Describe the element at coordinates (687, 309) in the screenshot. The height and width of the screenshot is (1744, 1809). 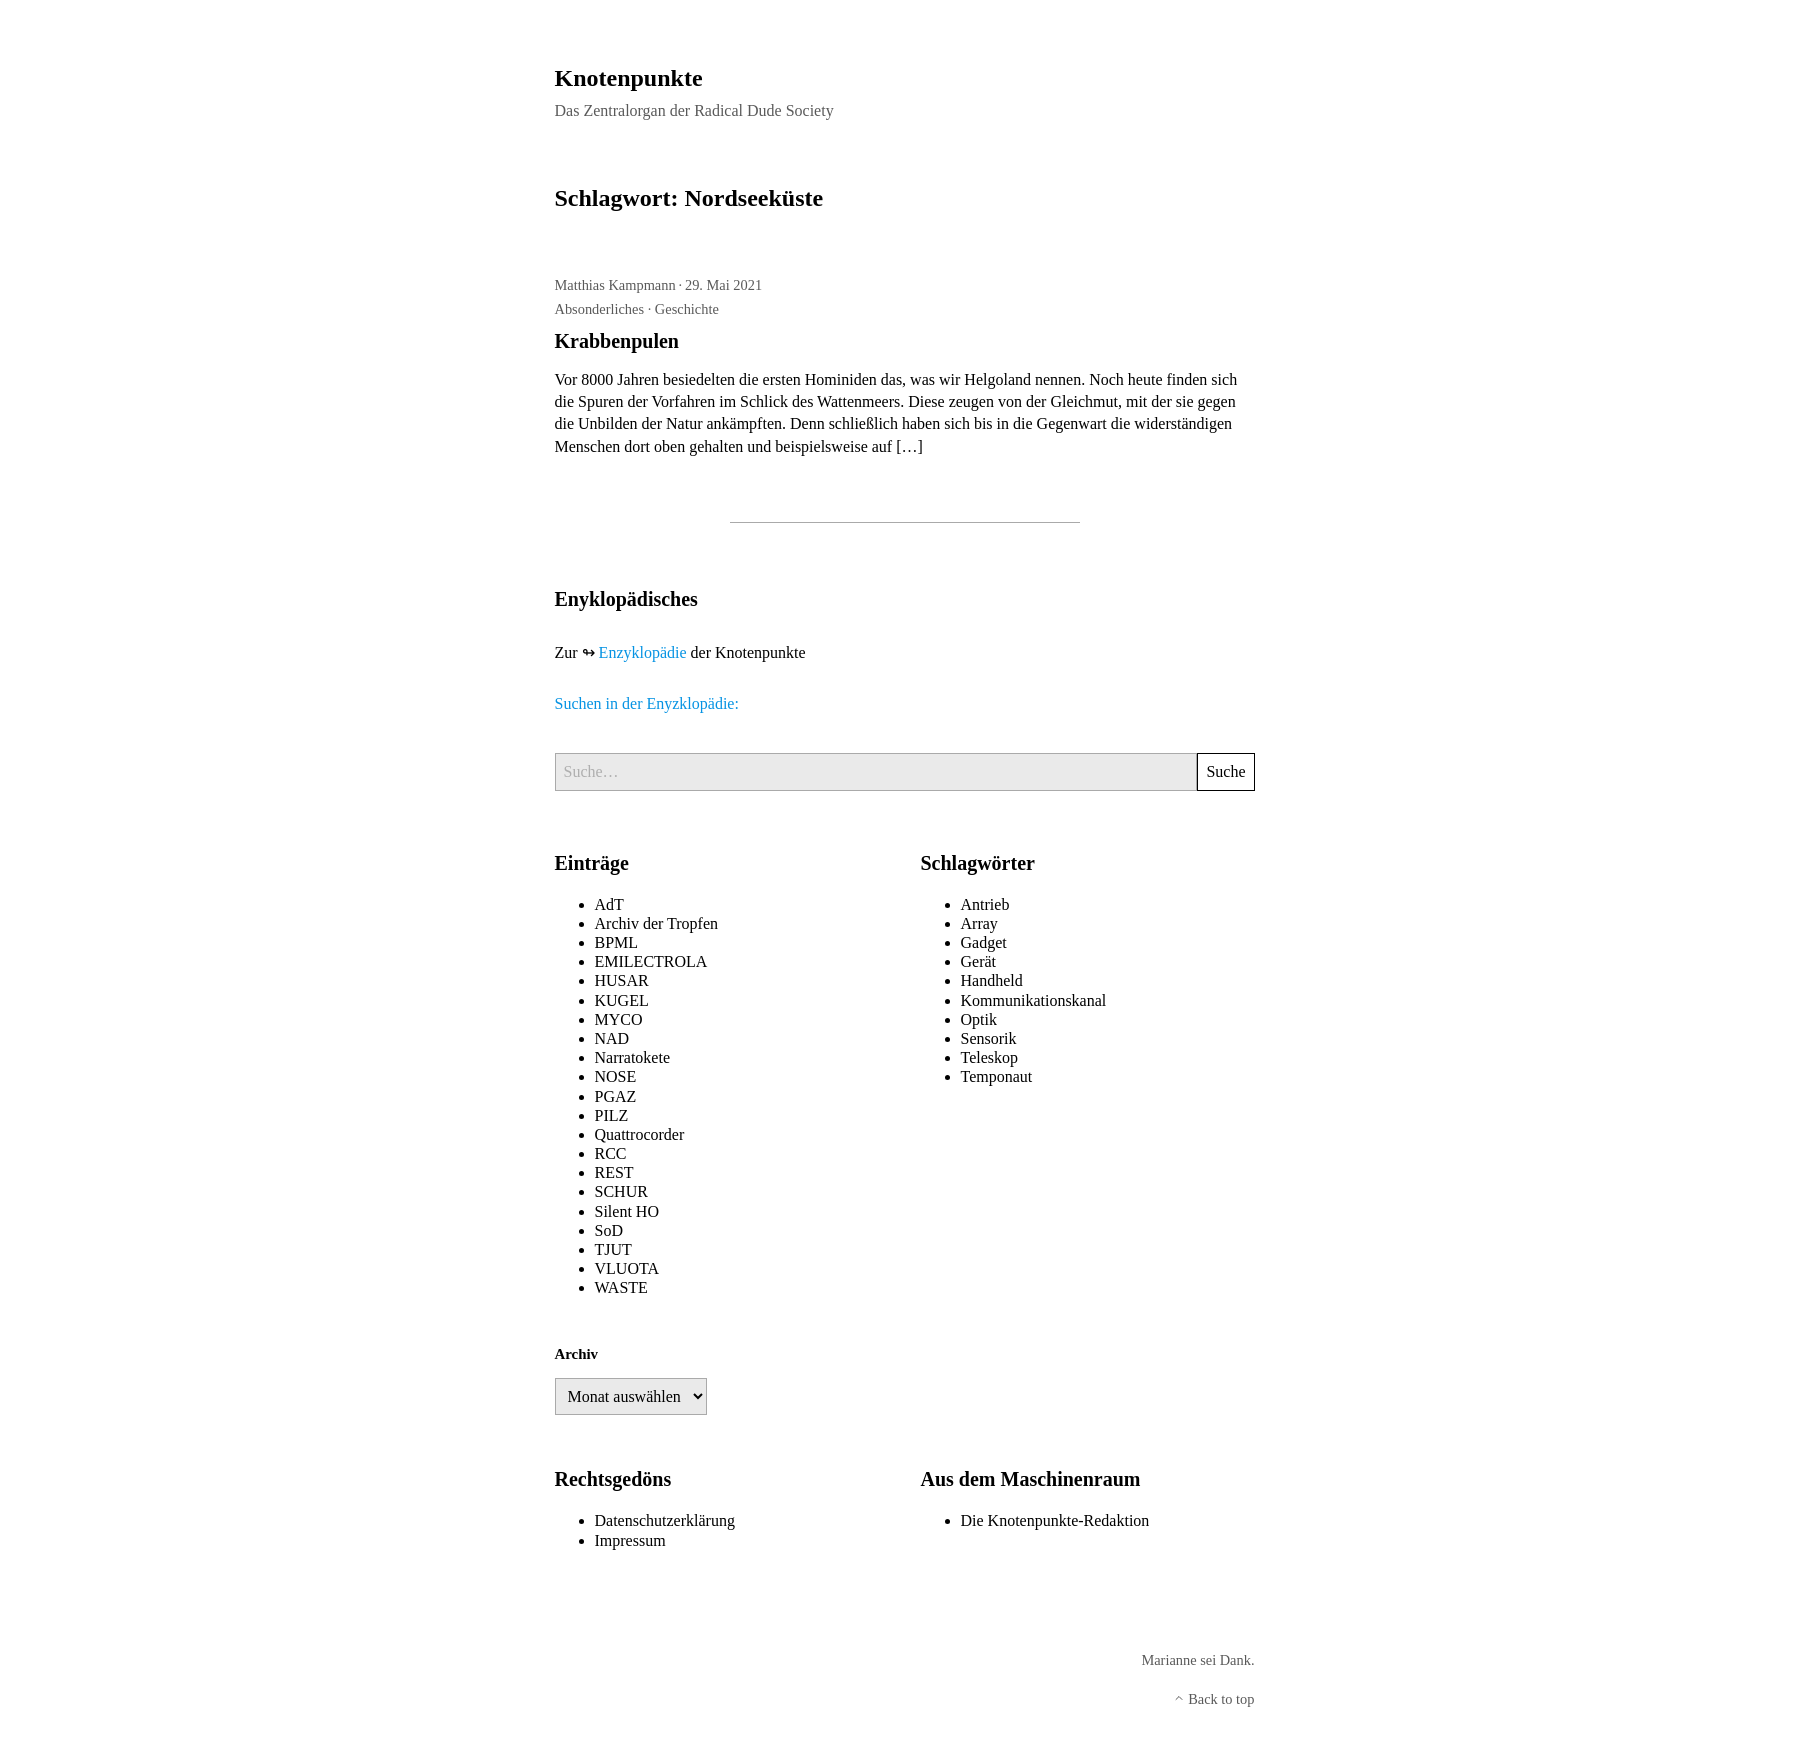
I see `Geschichte` at that location.